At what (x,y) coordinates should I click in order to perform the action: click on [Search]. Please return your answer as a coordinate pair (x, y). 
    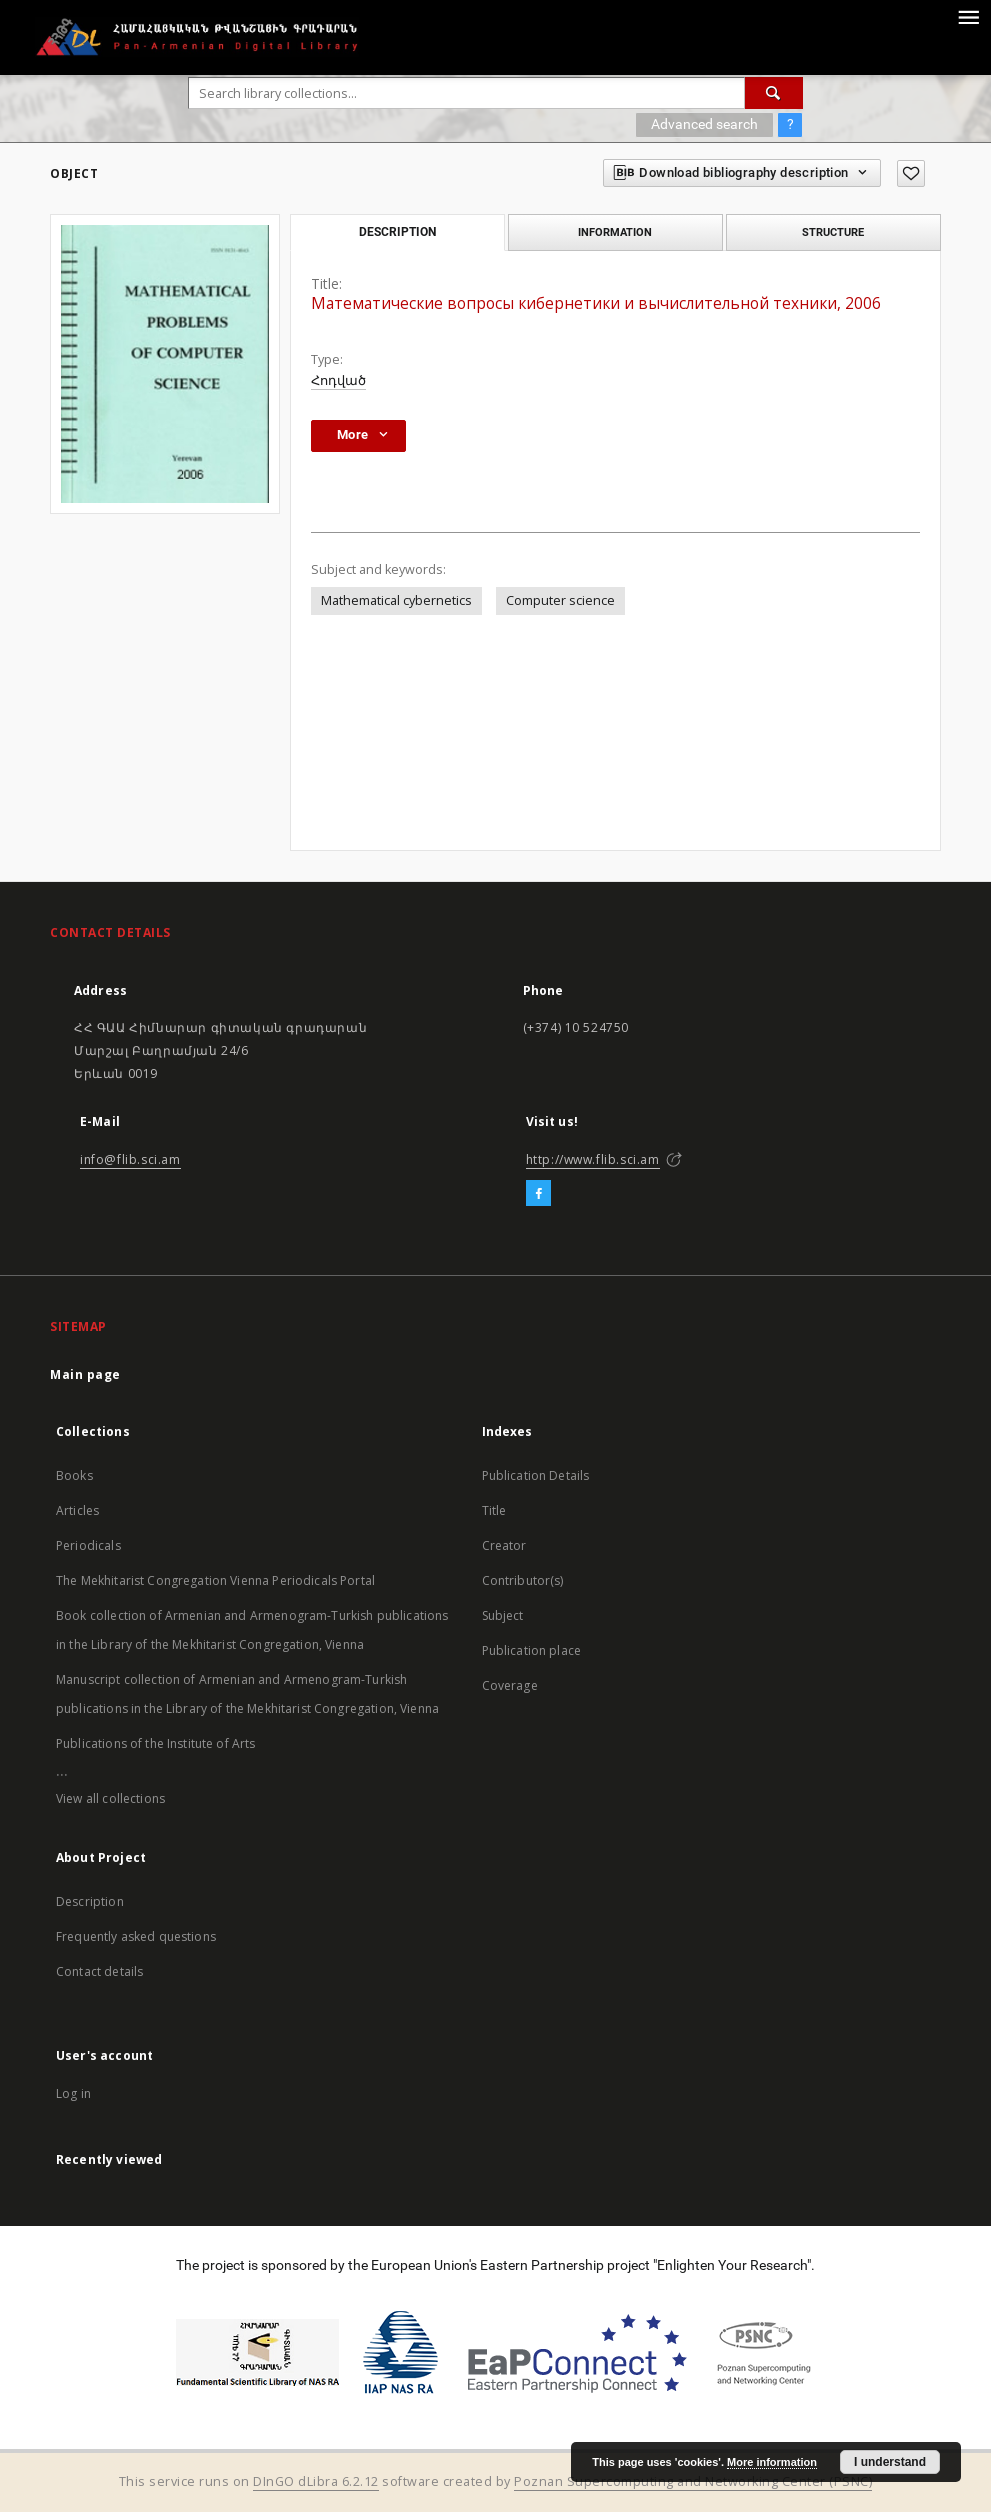
    Looking at the image, I should click on (774, 93).